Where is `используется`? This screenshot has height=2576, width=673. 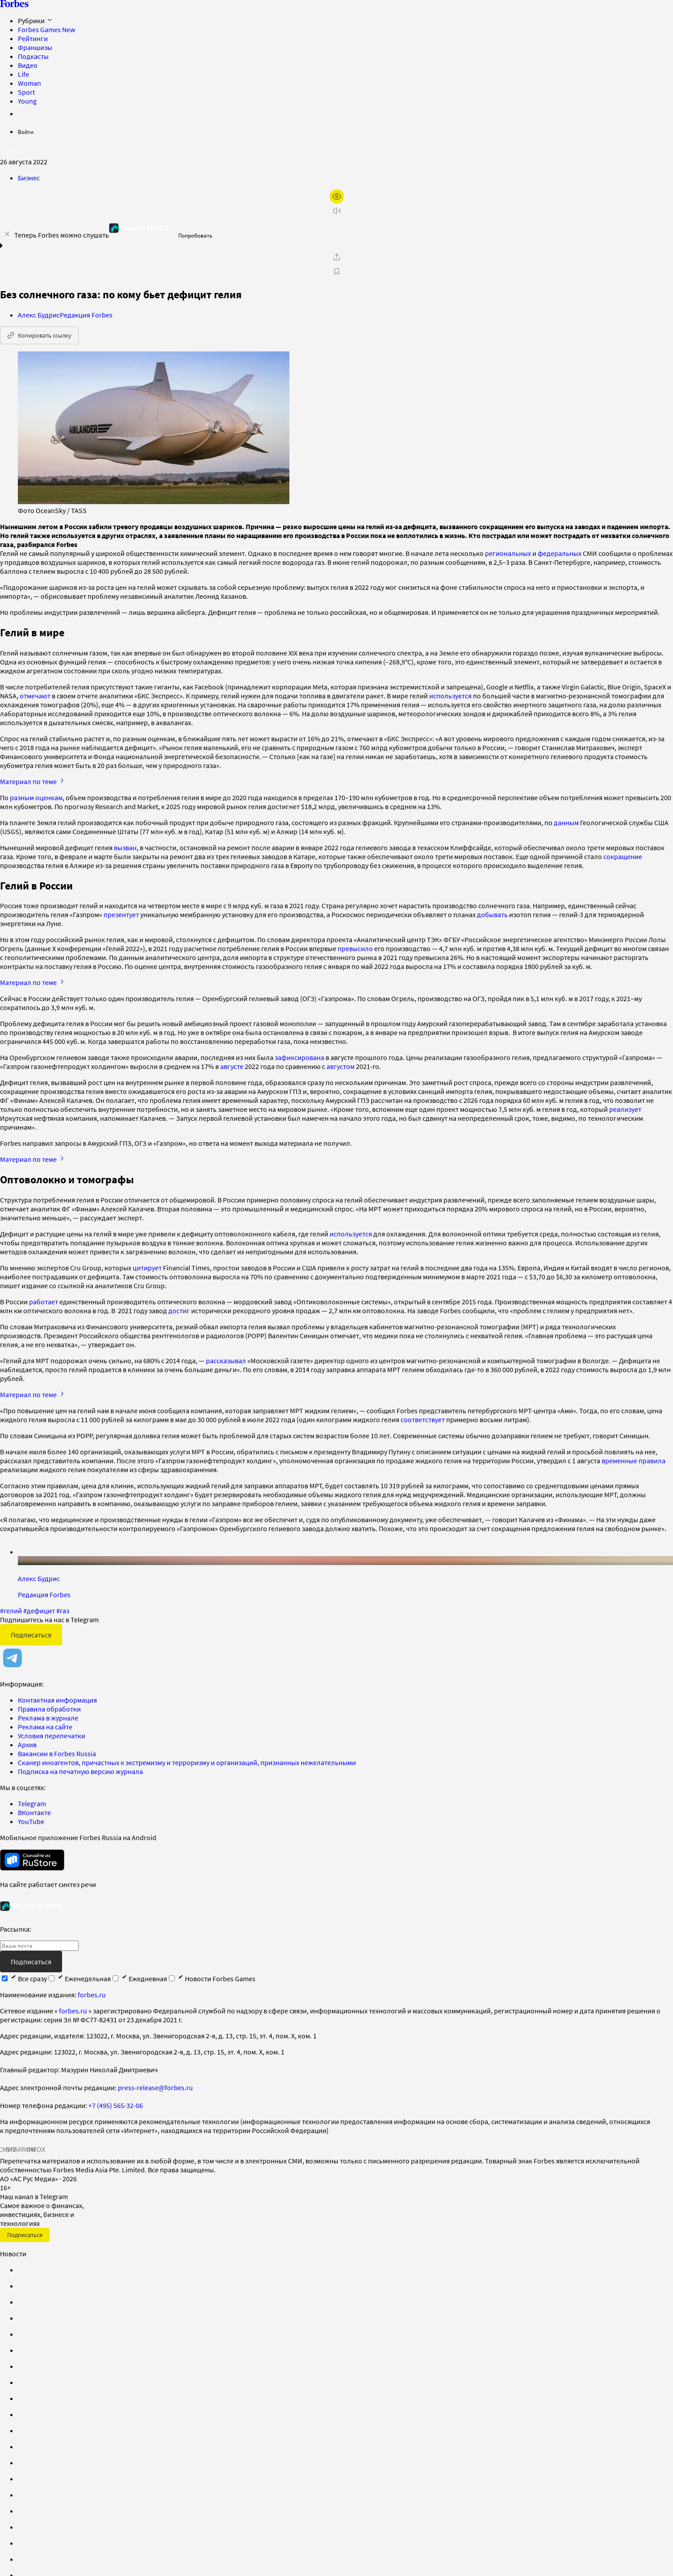
используется is located at coordinates (450, 695).